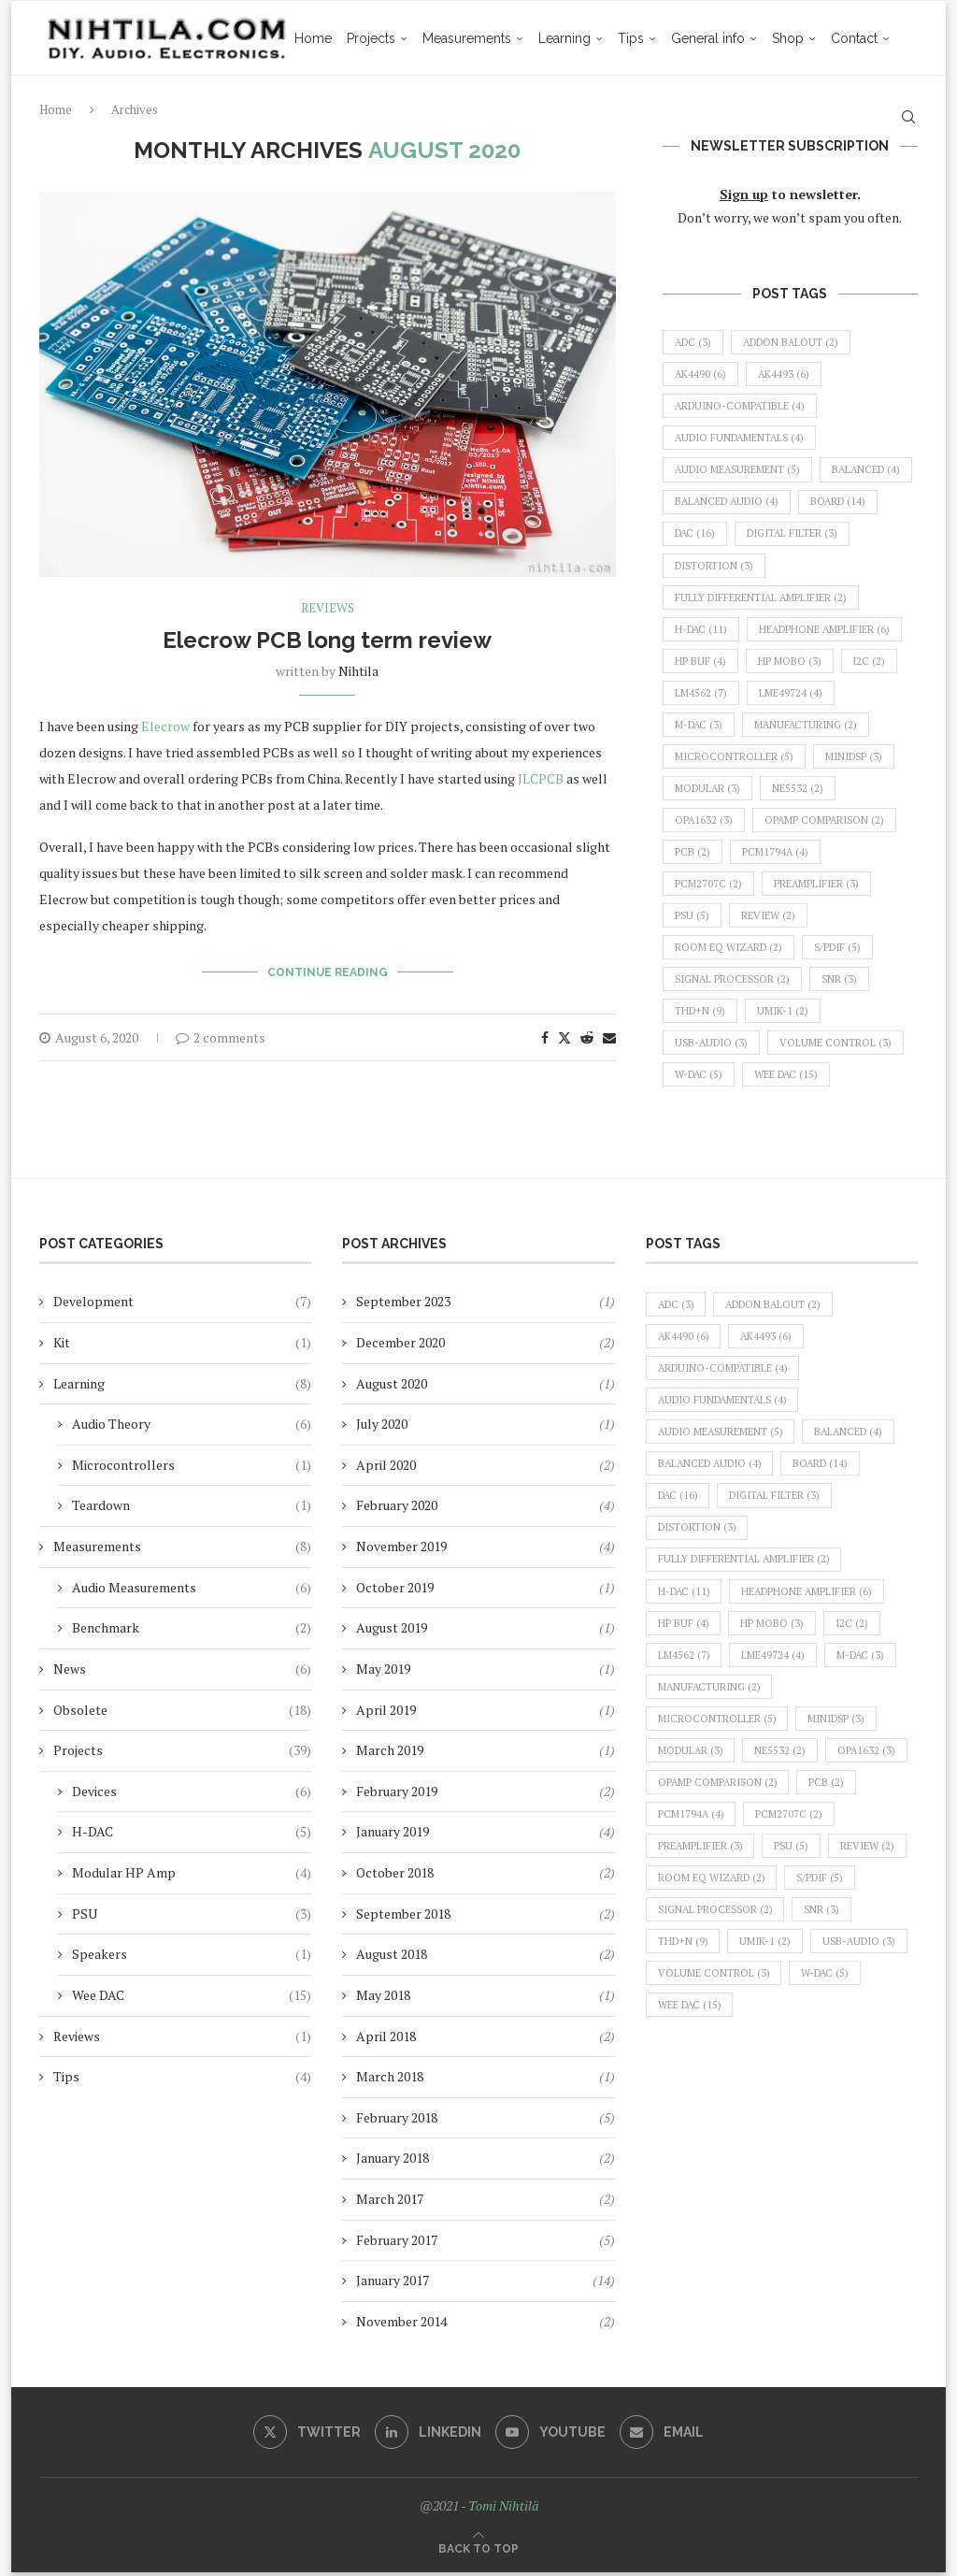 This screenshot has width=957, height=2576. Describe the element at coordinates (542, 778) in the screenshot. I see `JLCPCB` at that location.